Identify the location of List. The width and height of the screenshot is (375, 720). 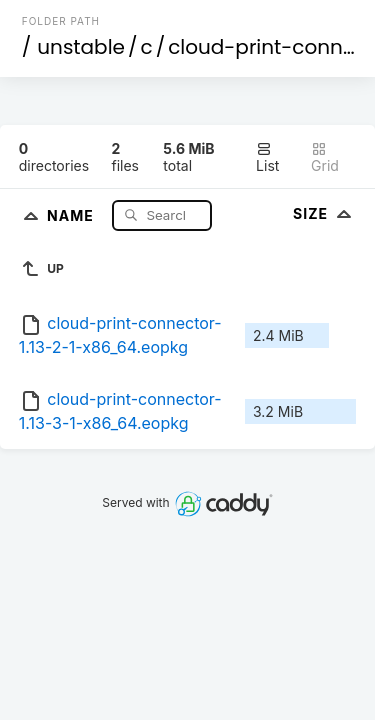
(267, 157).